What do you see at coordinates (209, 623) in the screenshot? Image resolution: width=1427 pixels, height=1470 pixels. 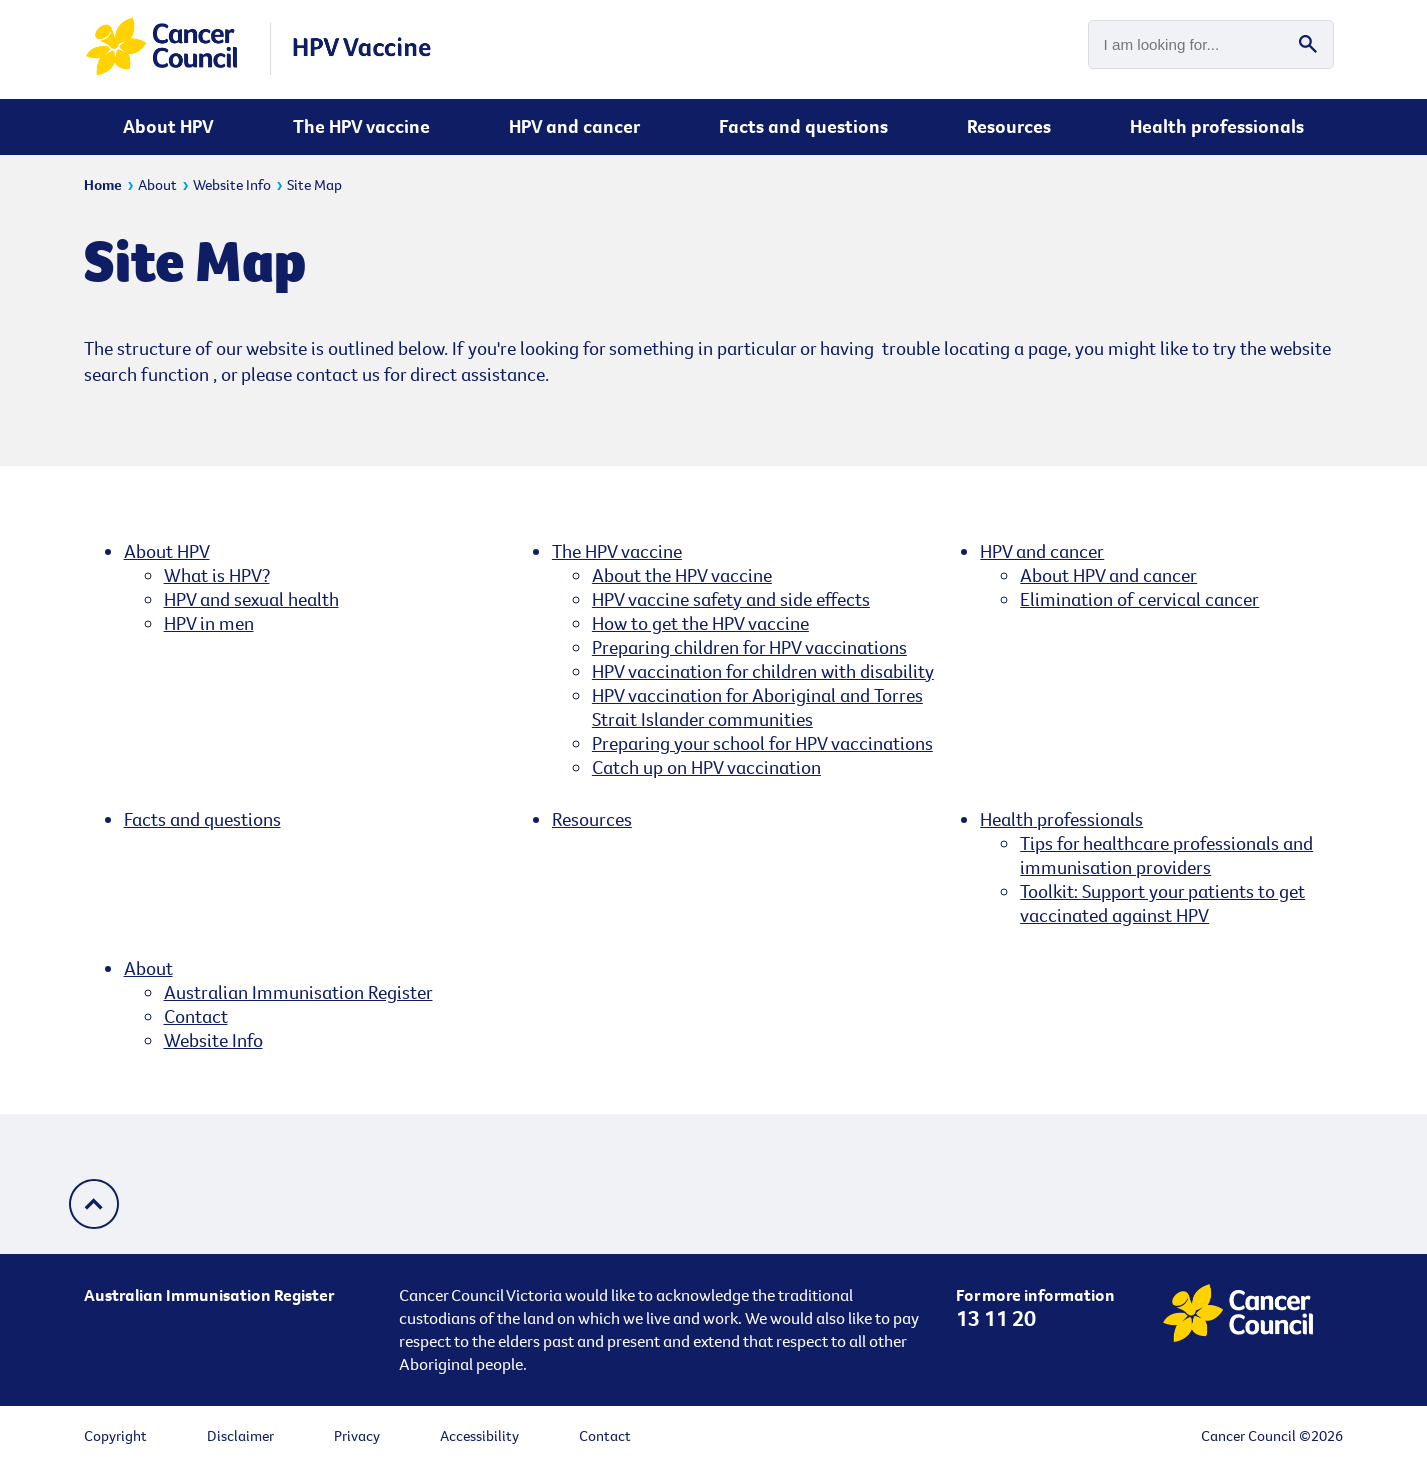 I see `HPV in men` at bounding box center [209, 623].